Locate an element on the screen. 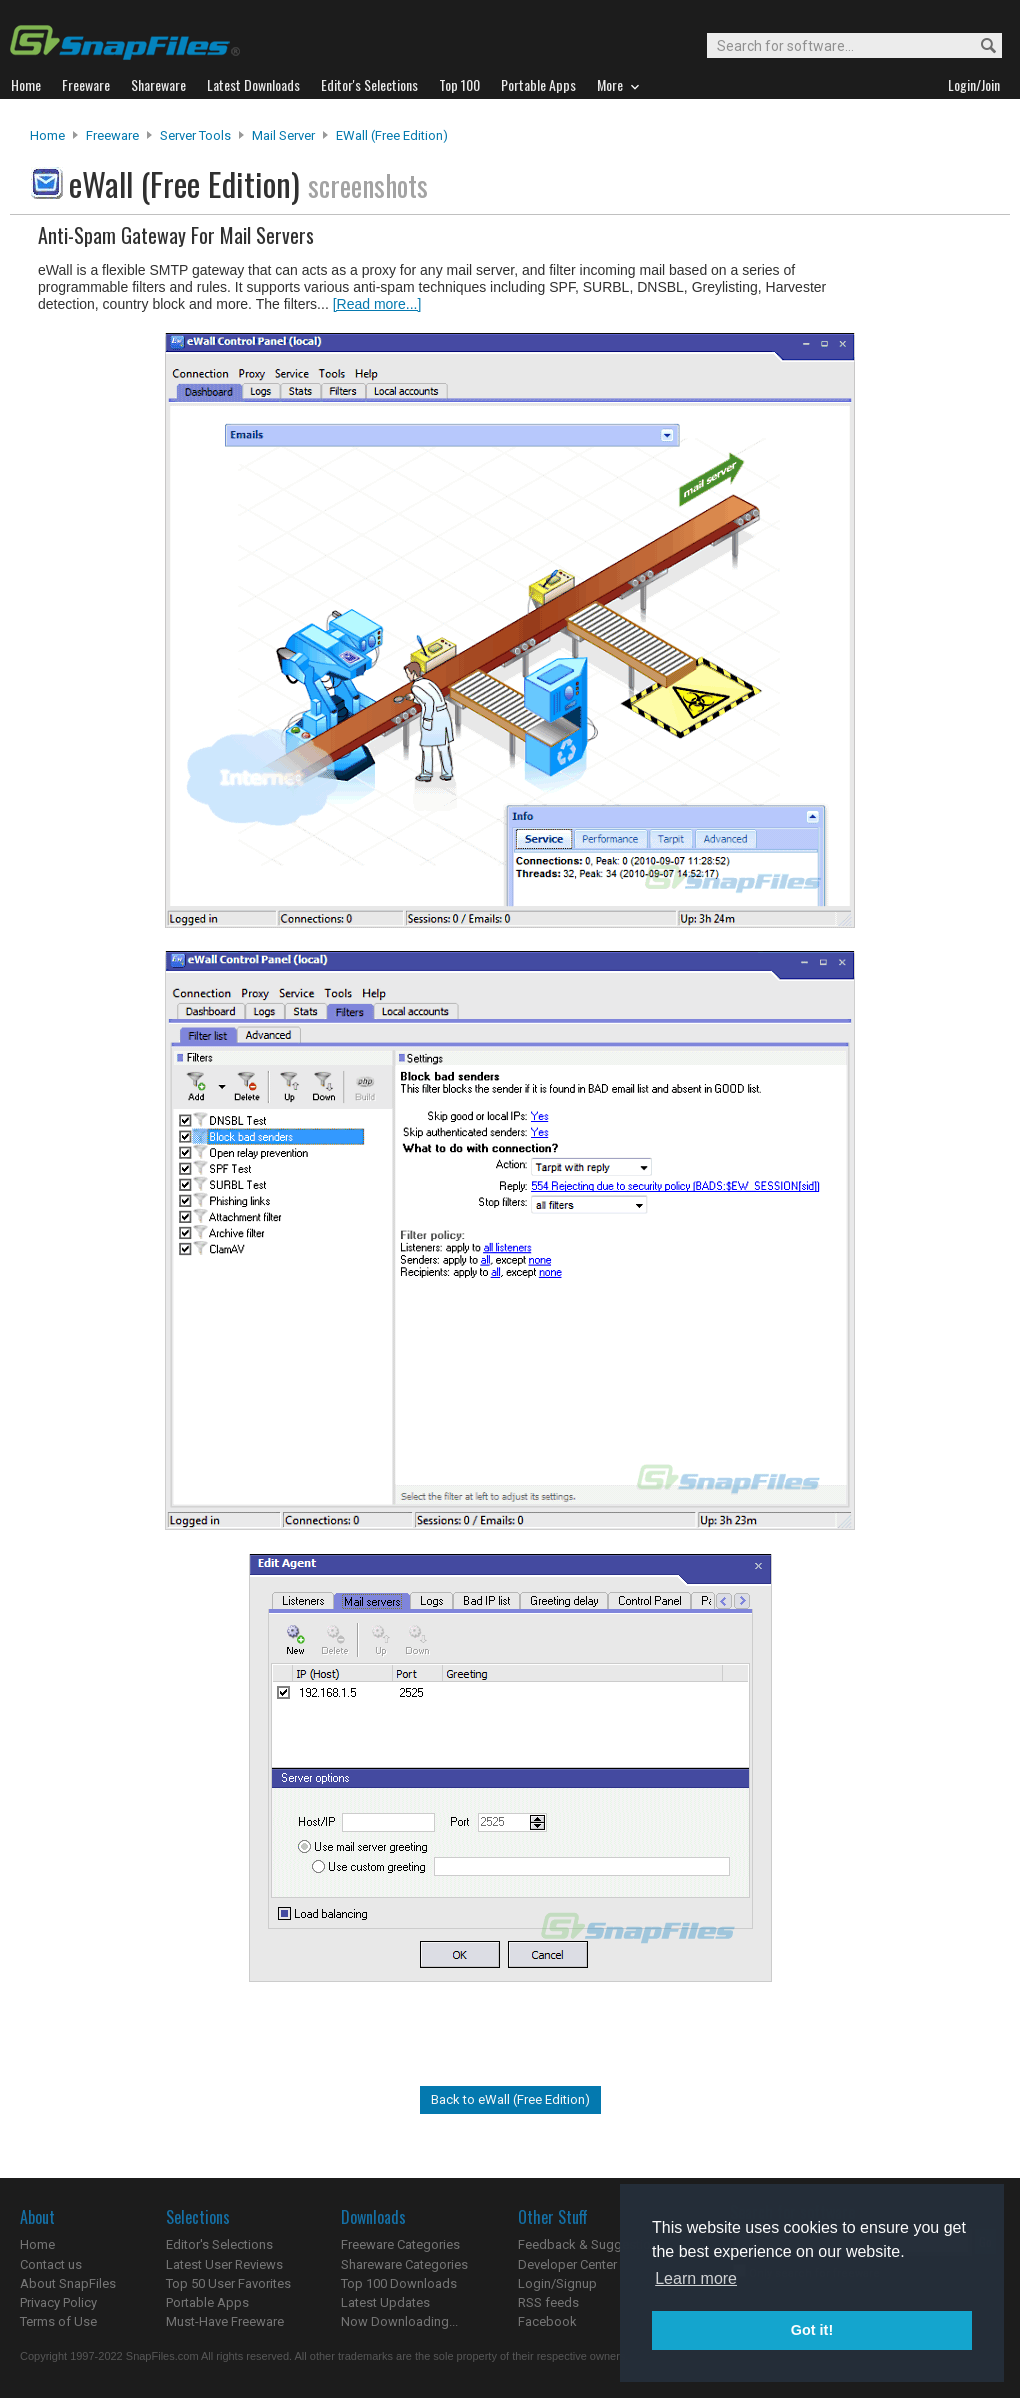  eWall (Free Edition) is located at coordinates (392, 135).